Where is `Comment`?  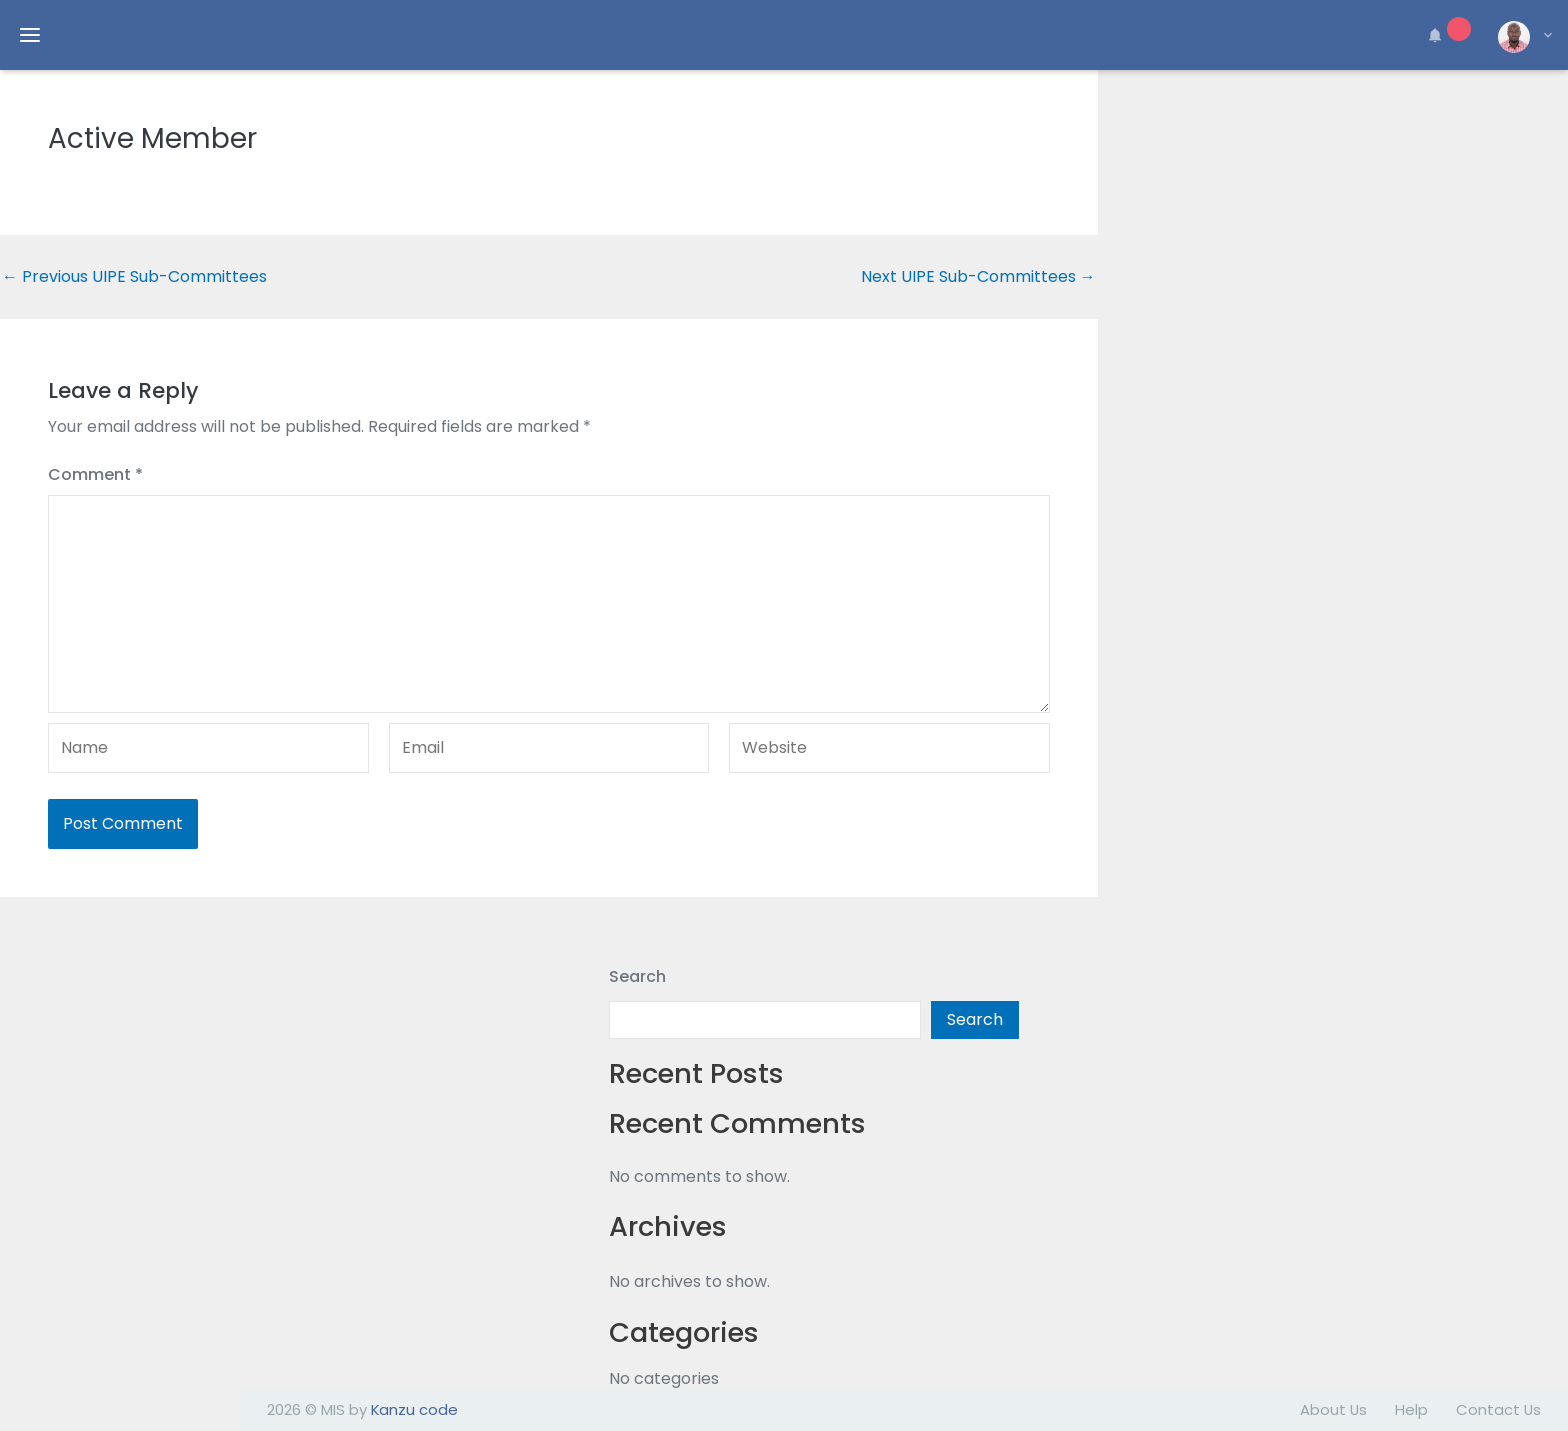 Comment is located at coordinates (95, 474).